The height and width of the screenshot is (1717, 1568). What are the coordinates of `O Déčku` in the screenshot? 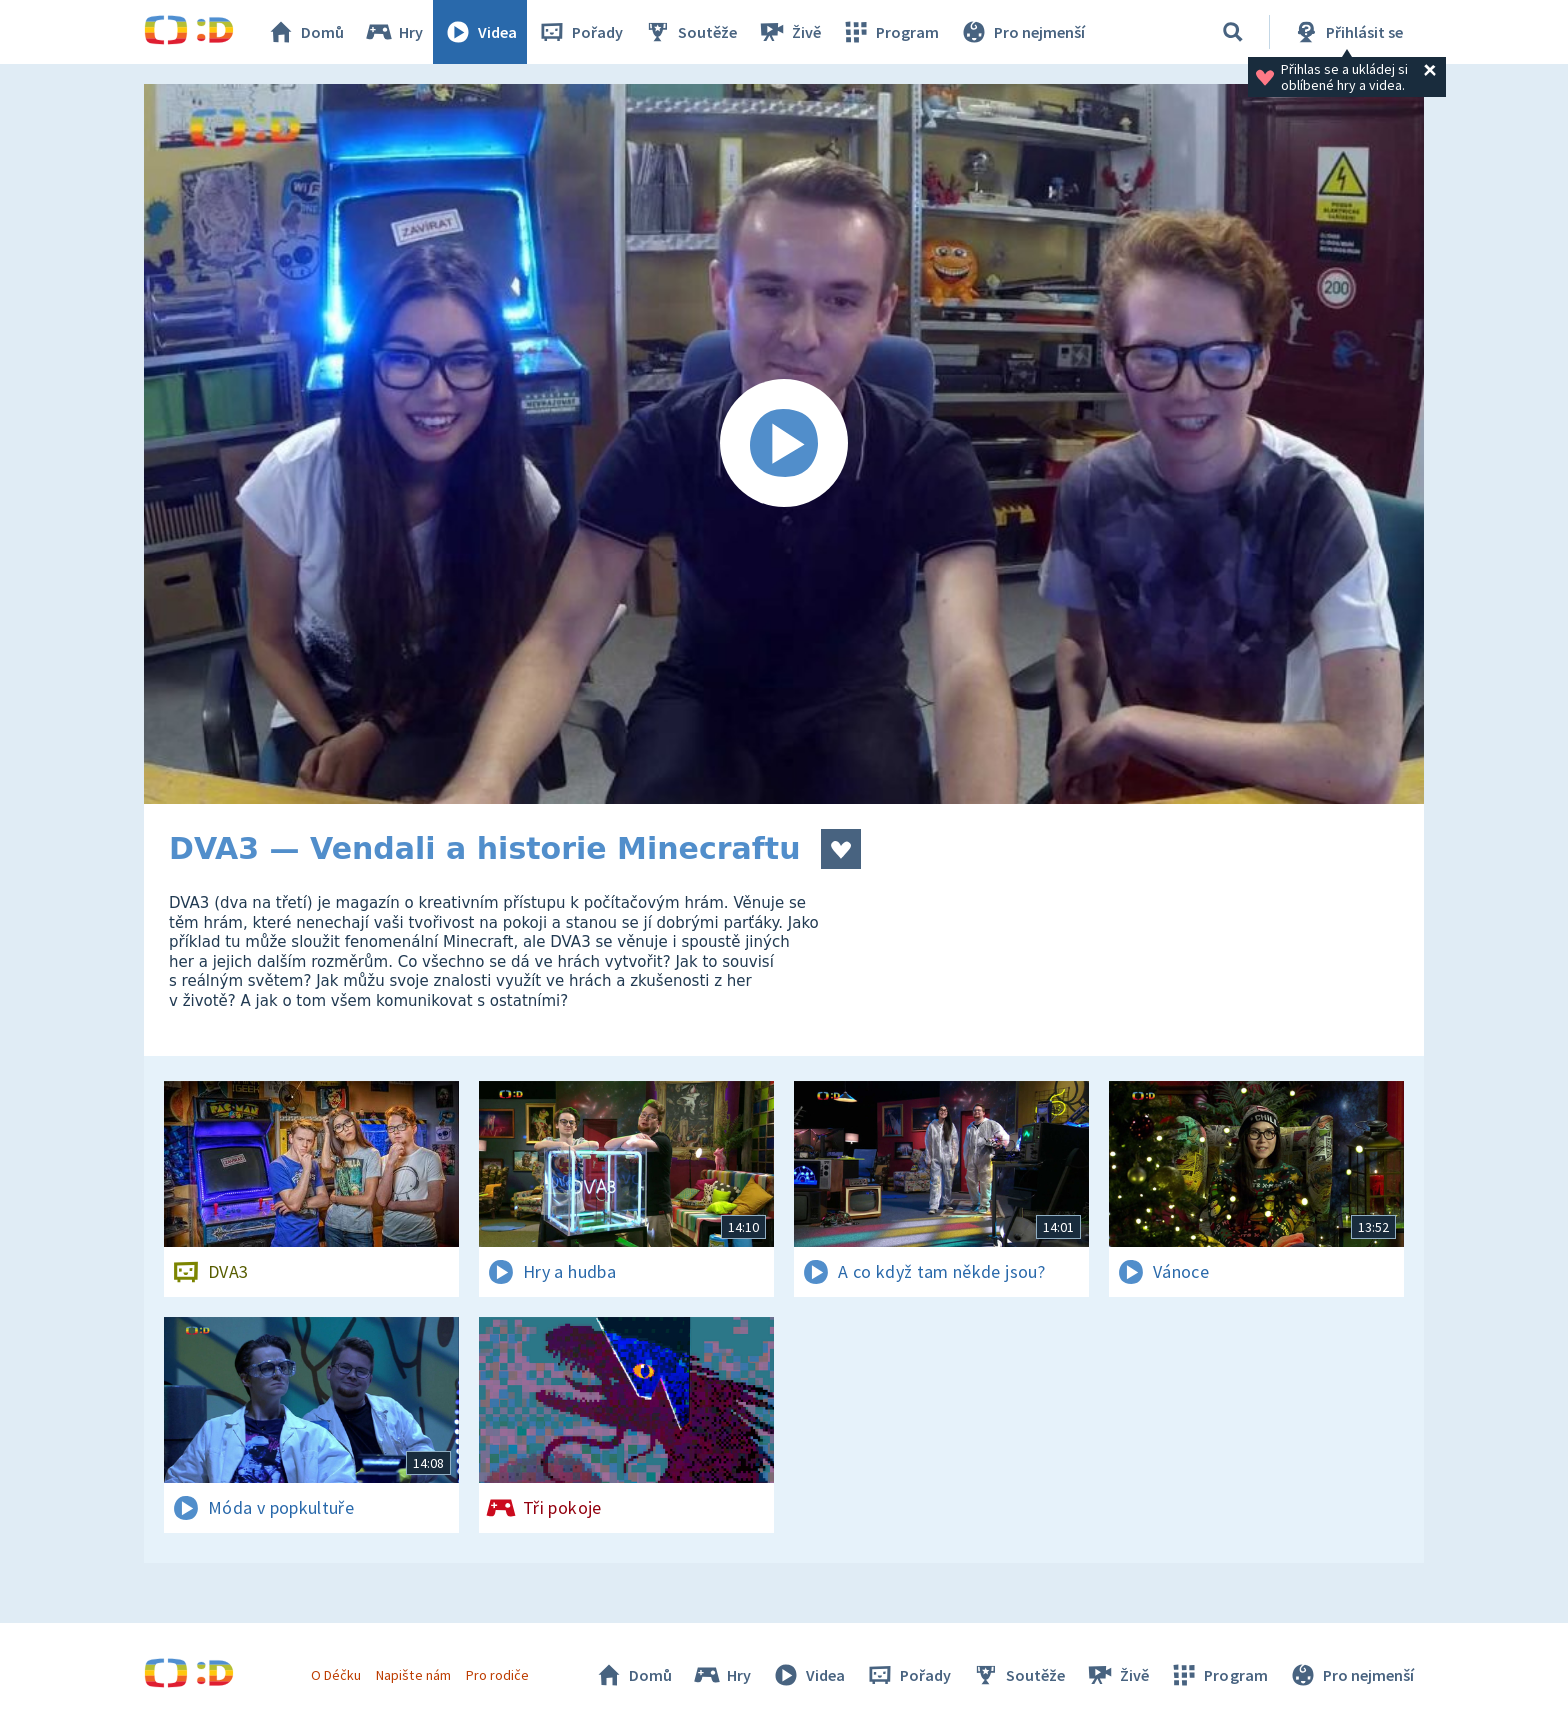 It's located at (336, 1675).